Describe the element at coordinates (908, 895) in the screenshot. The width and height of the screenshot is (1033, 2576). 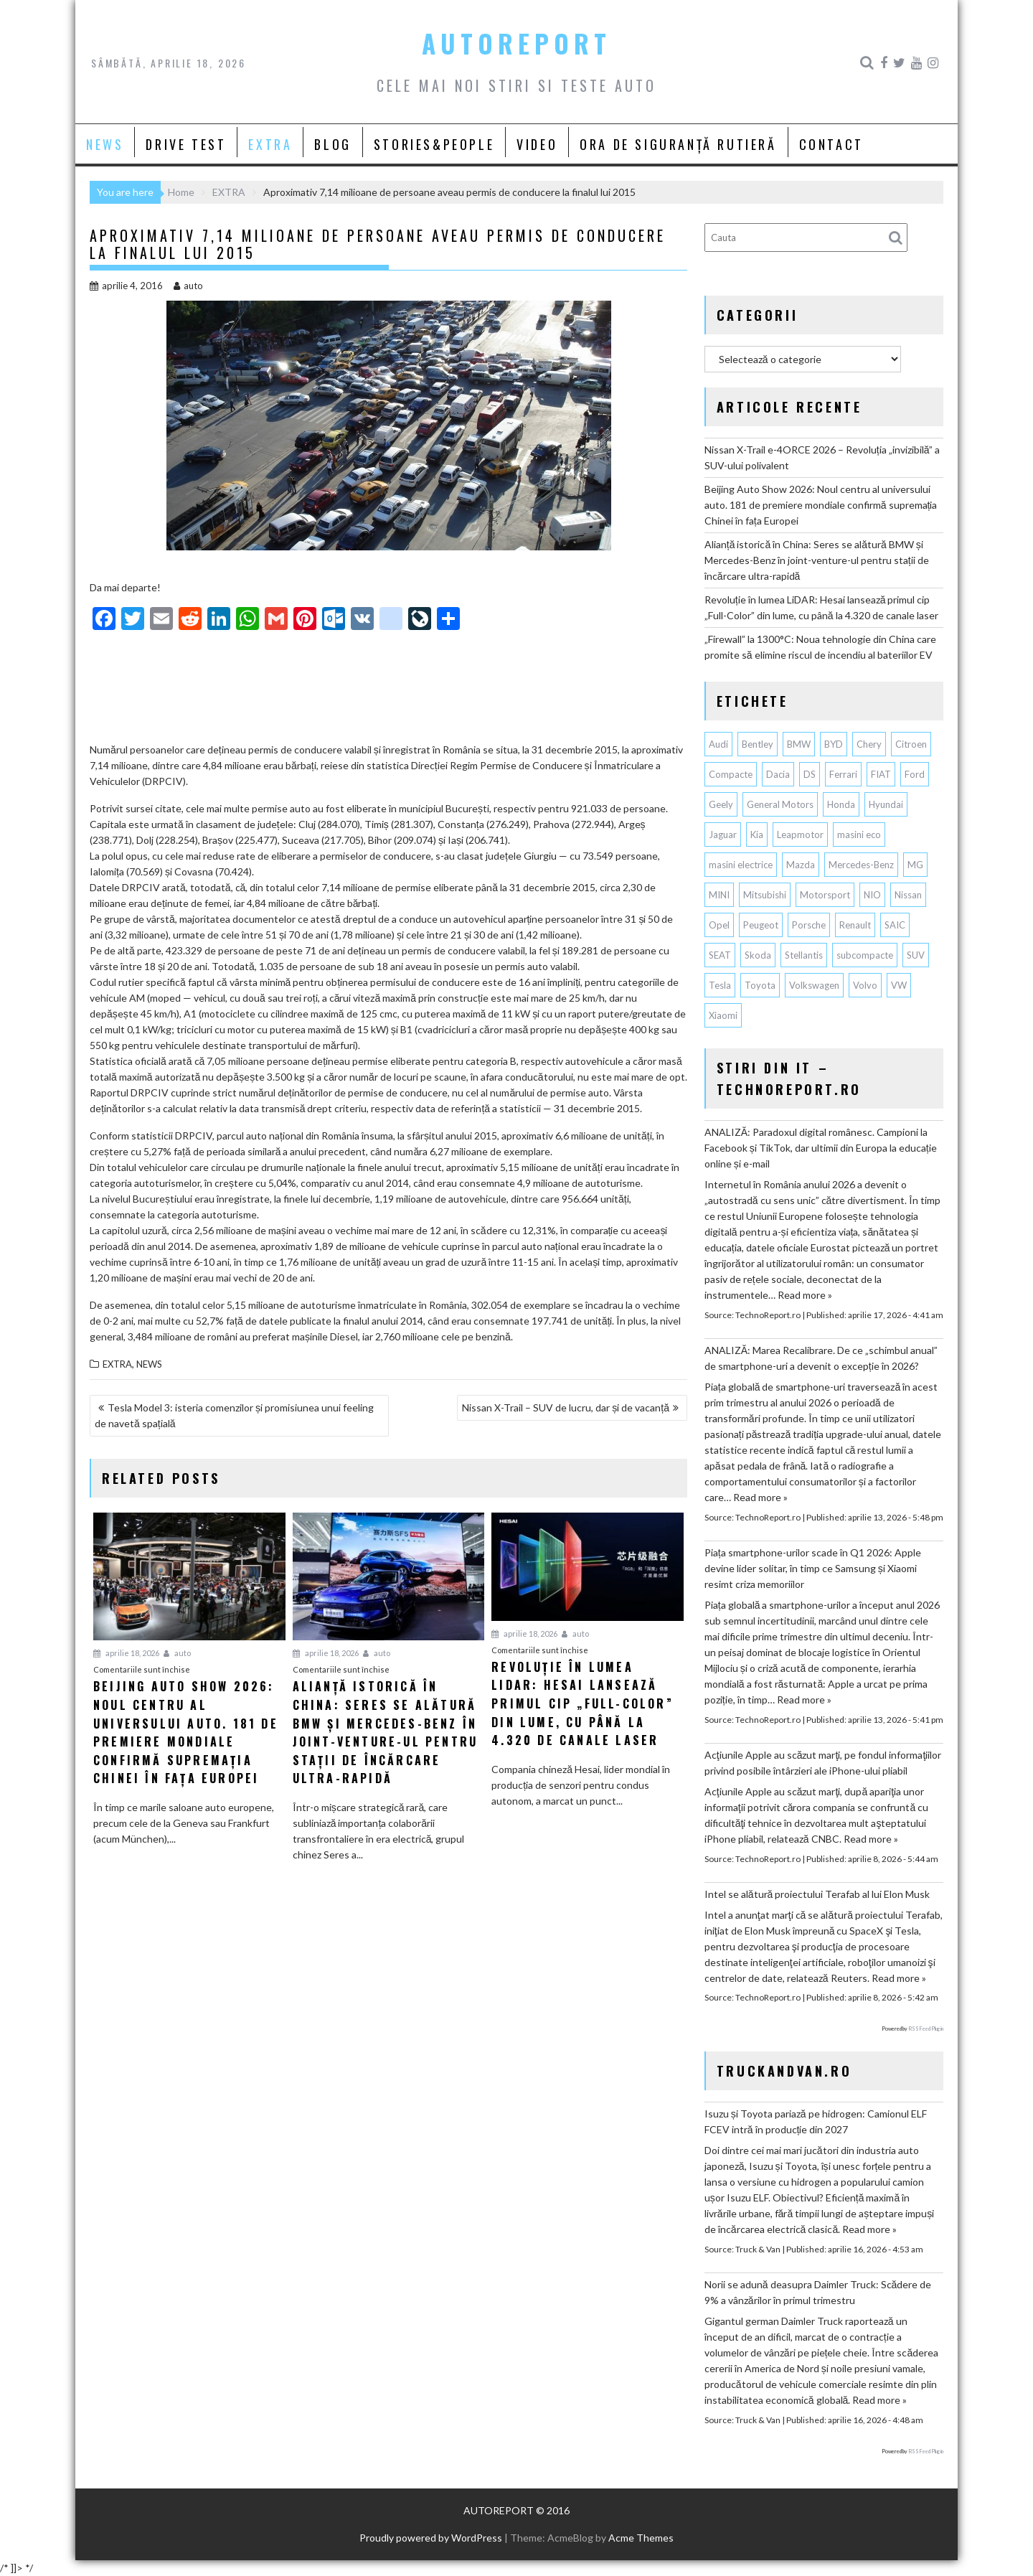
I see `Nissan [Nissan (338 de elemente)]` at that location.